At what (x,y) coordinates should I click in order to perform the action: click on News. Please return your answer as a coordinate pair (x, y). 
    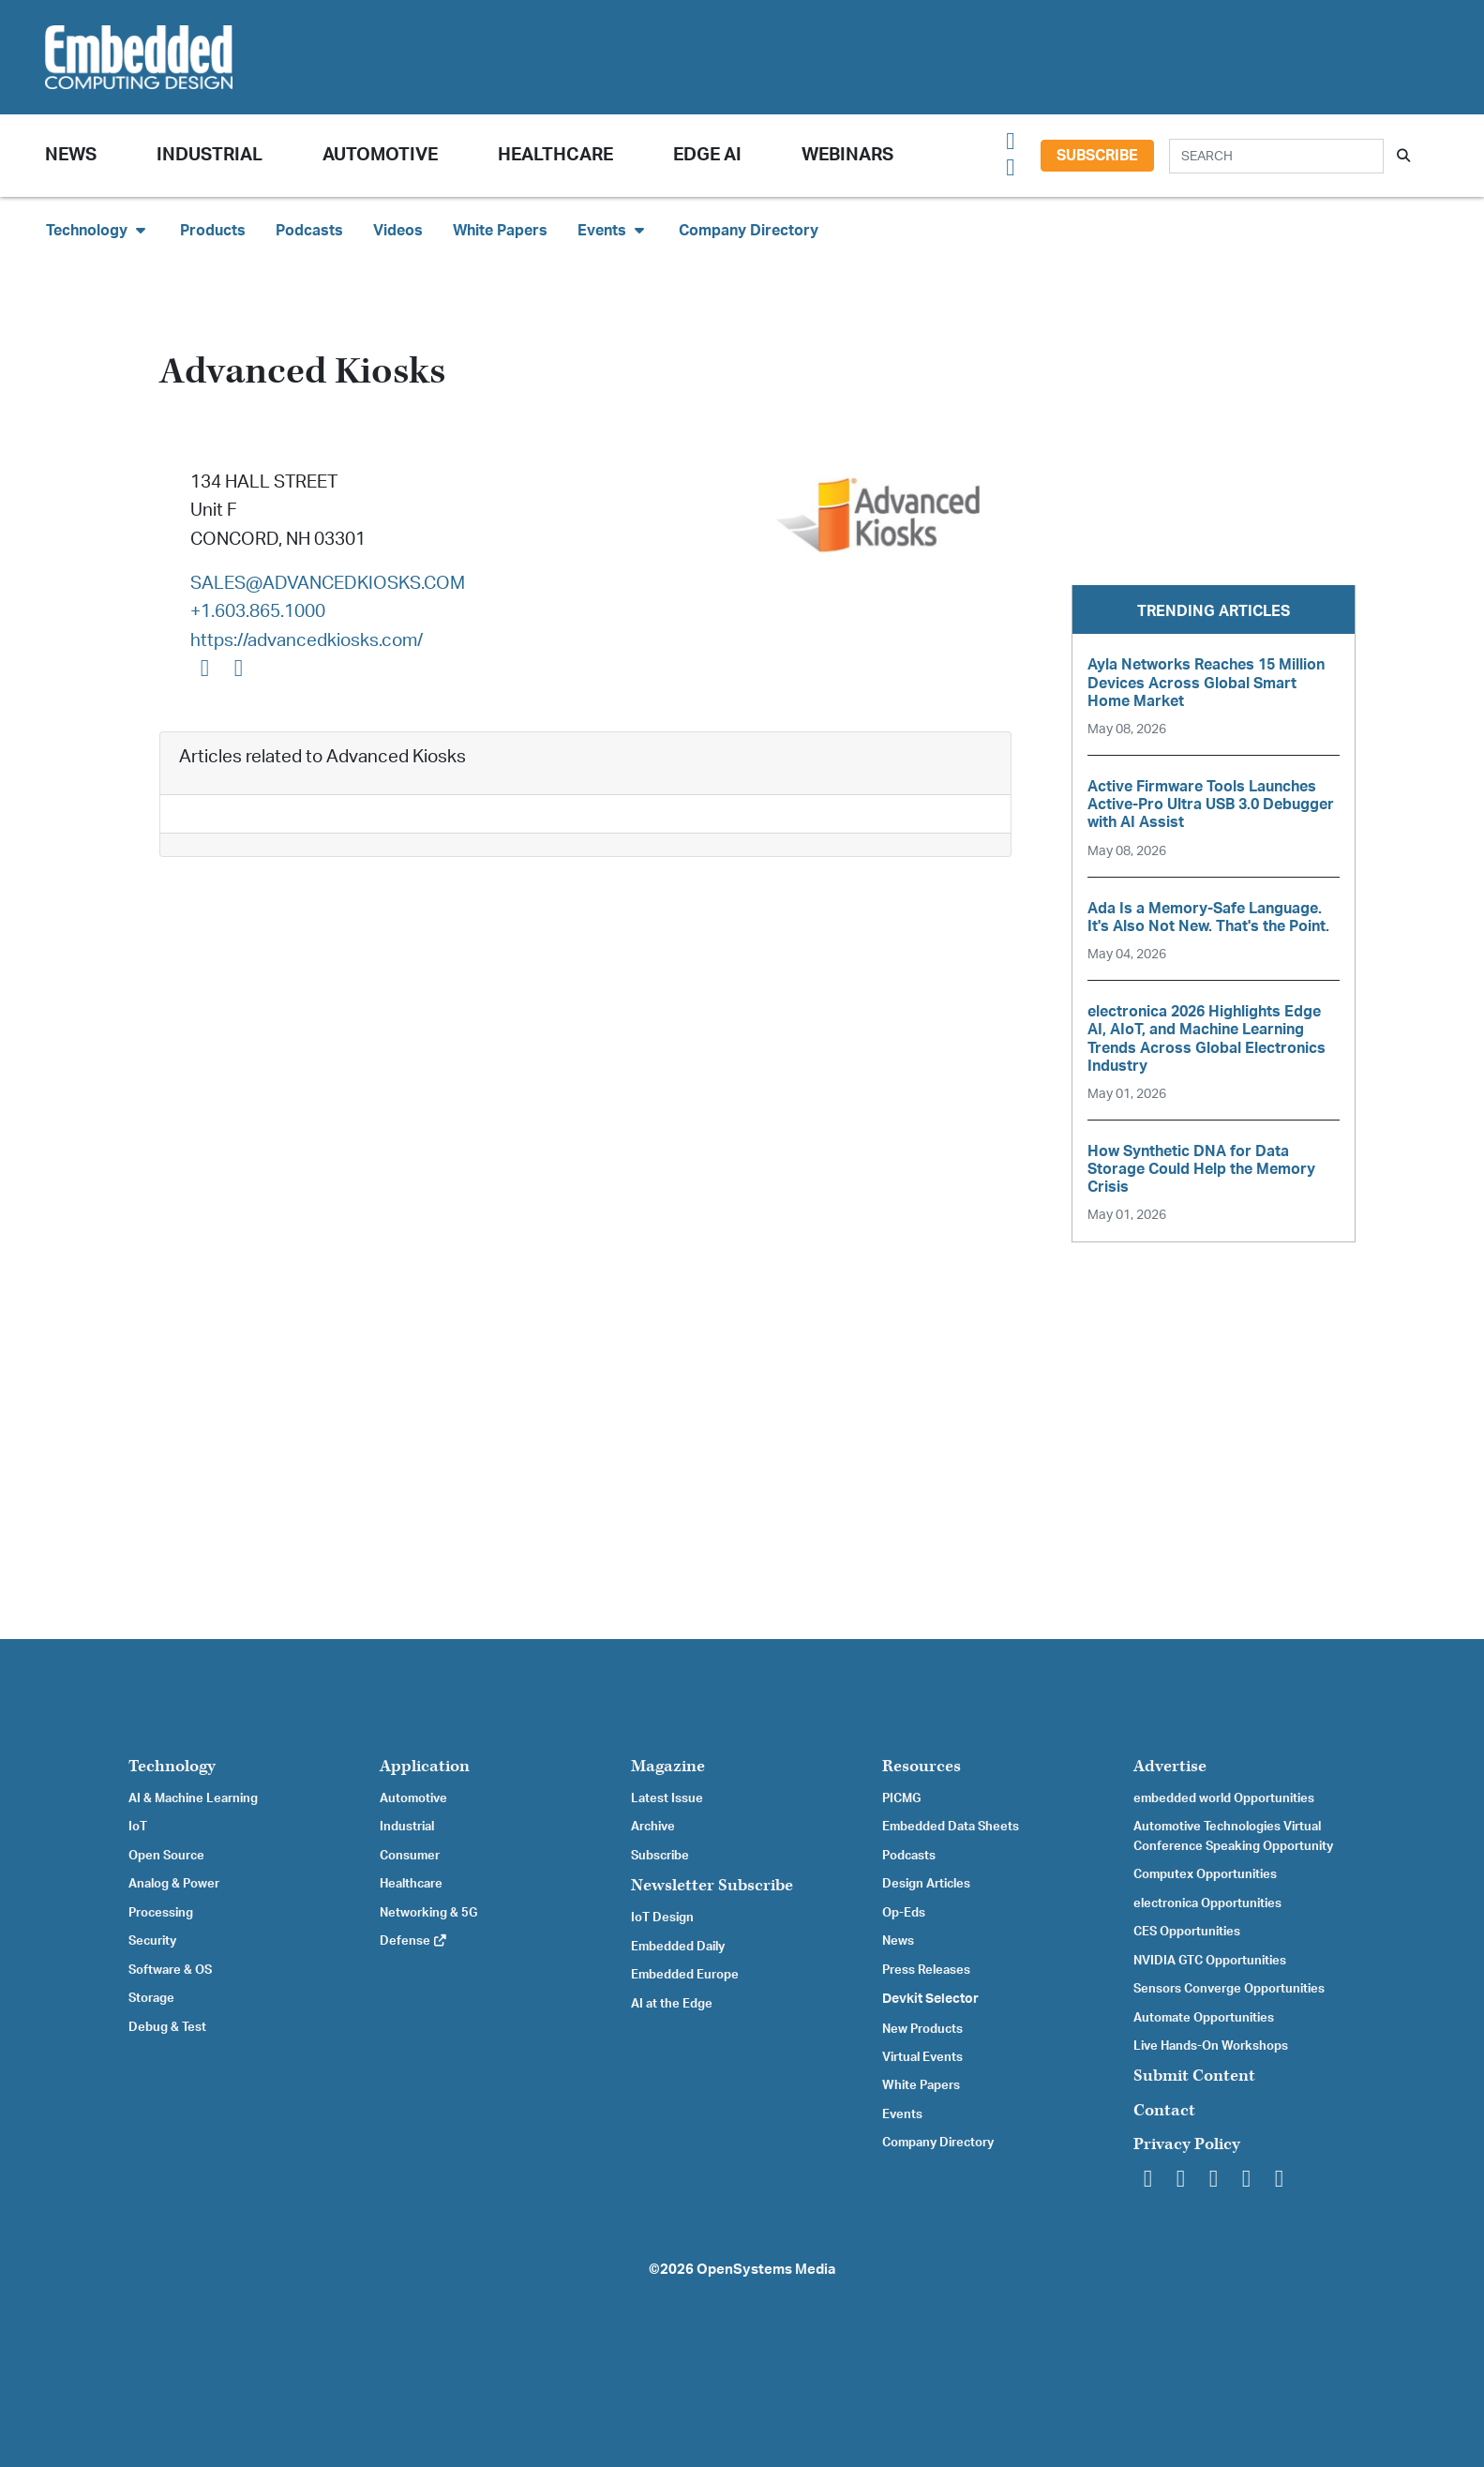
    Looking at the image, I should click on (898, 1941).